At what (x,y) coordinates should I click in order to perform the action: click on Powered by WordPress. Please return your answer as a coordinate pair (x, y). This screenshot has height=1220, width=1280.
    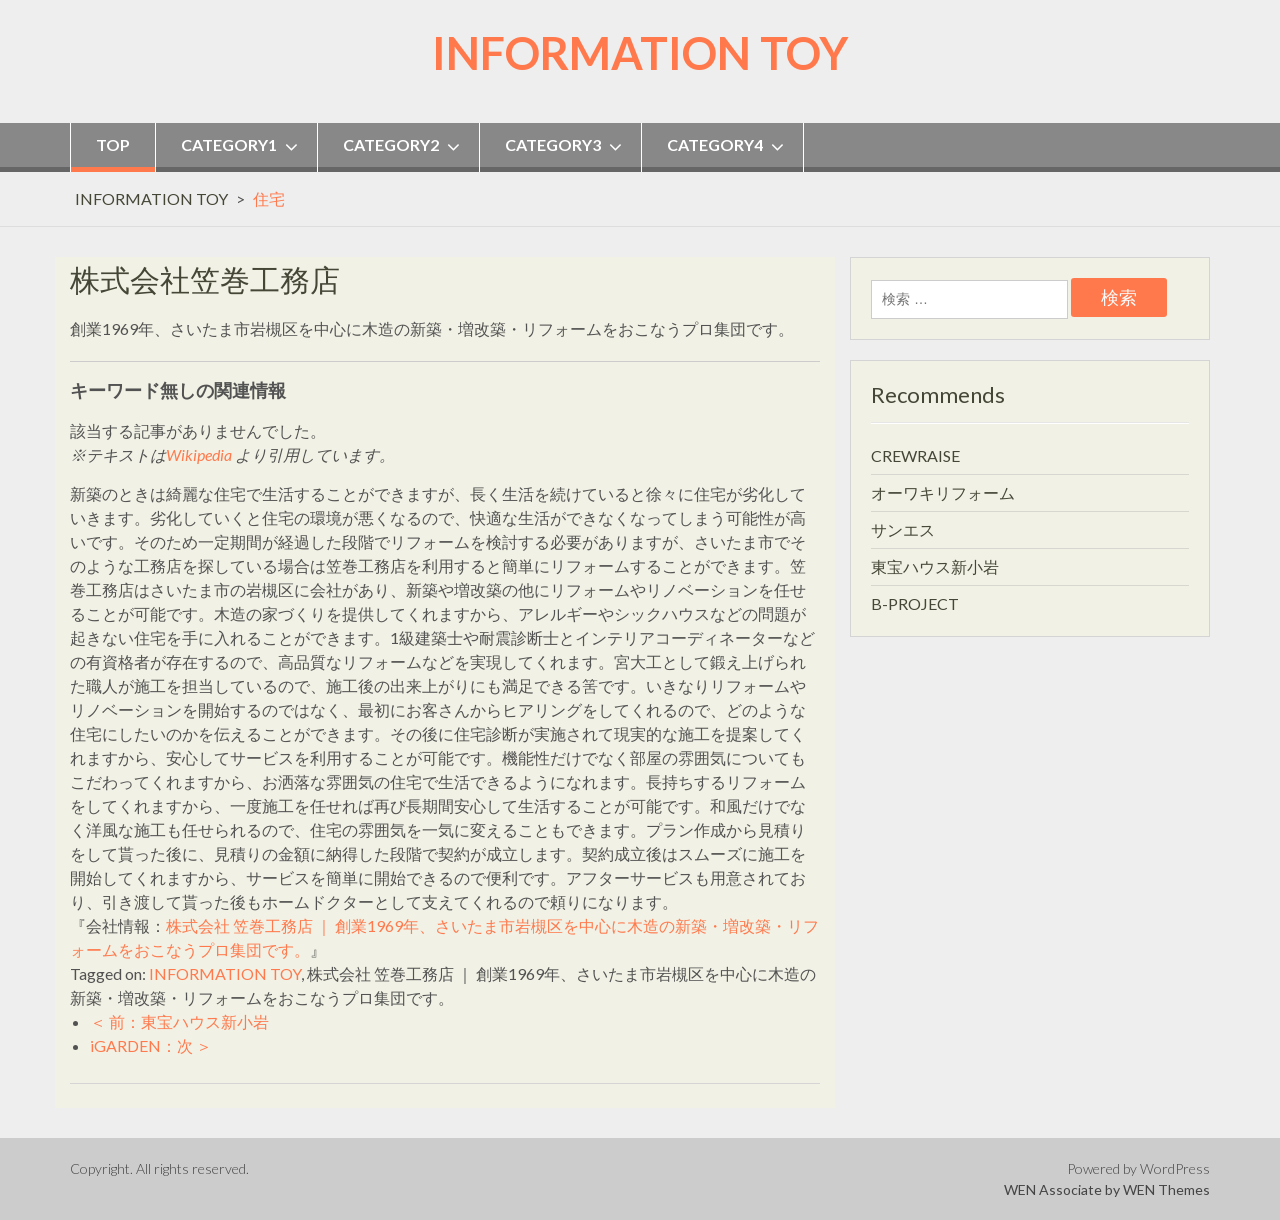
    Looking at the image, I should click on (1138, 1168).